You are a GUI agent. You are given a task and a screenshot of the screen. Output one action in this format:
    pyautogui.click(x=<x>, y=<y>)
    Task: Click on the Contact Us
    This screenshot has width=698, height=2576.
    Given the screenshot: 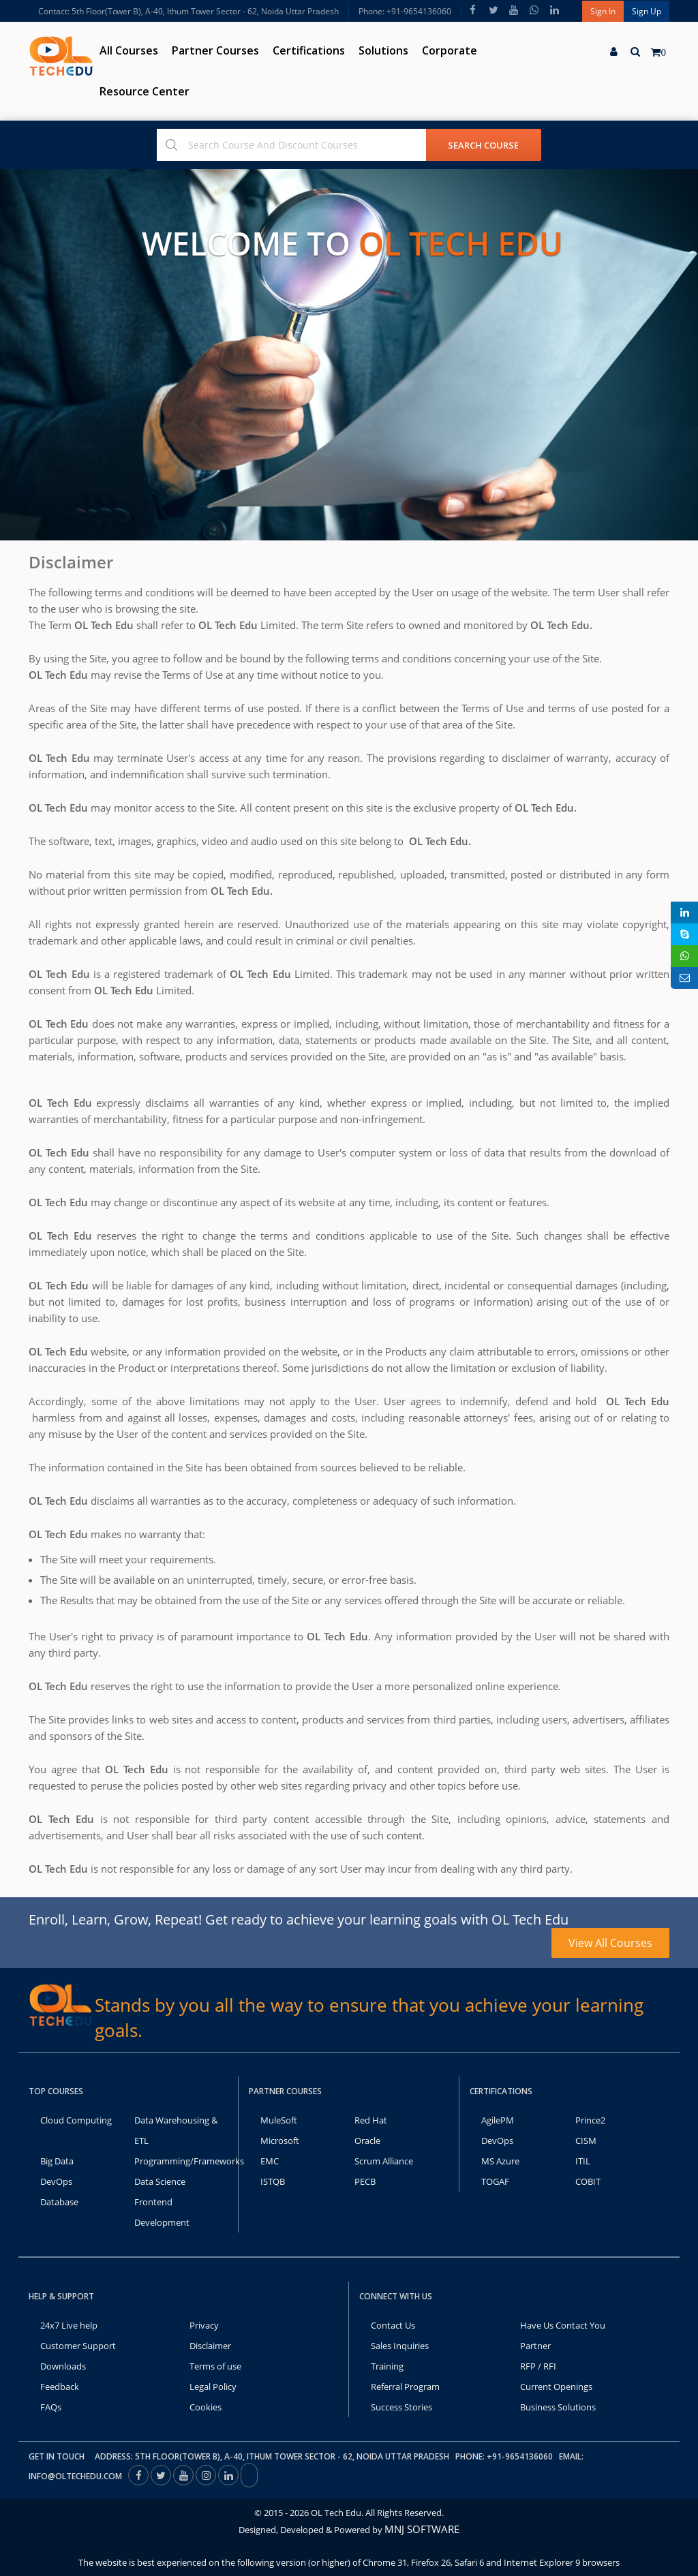 What is the action you would take?
    pyautogui.click(x=393, y=2325)
    